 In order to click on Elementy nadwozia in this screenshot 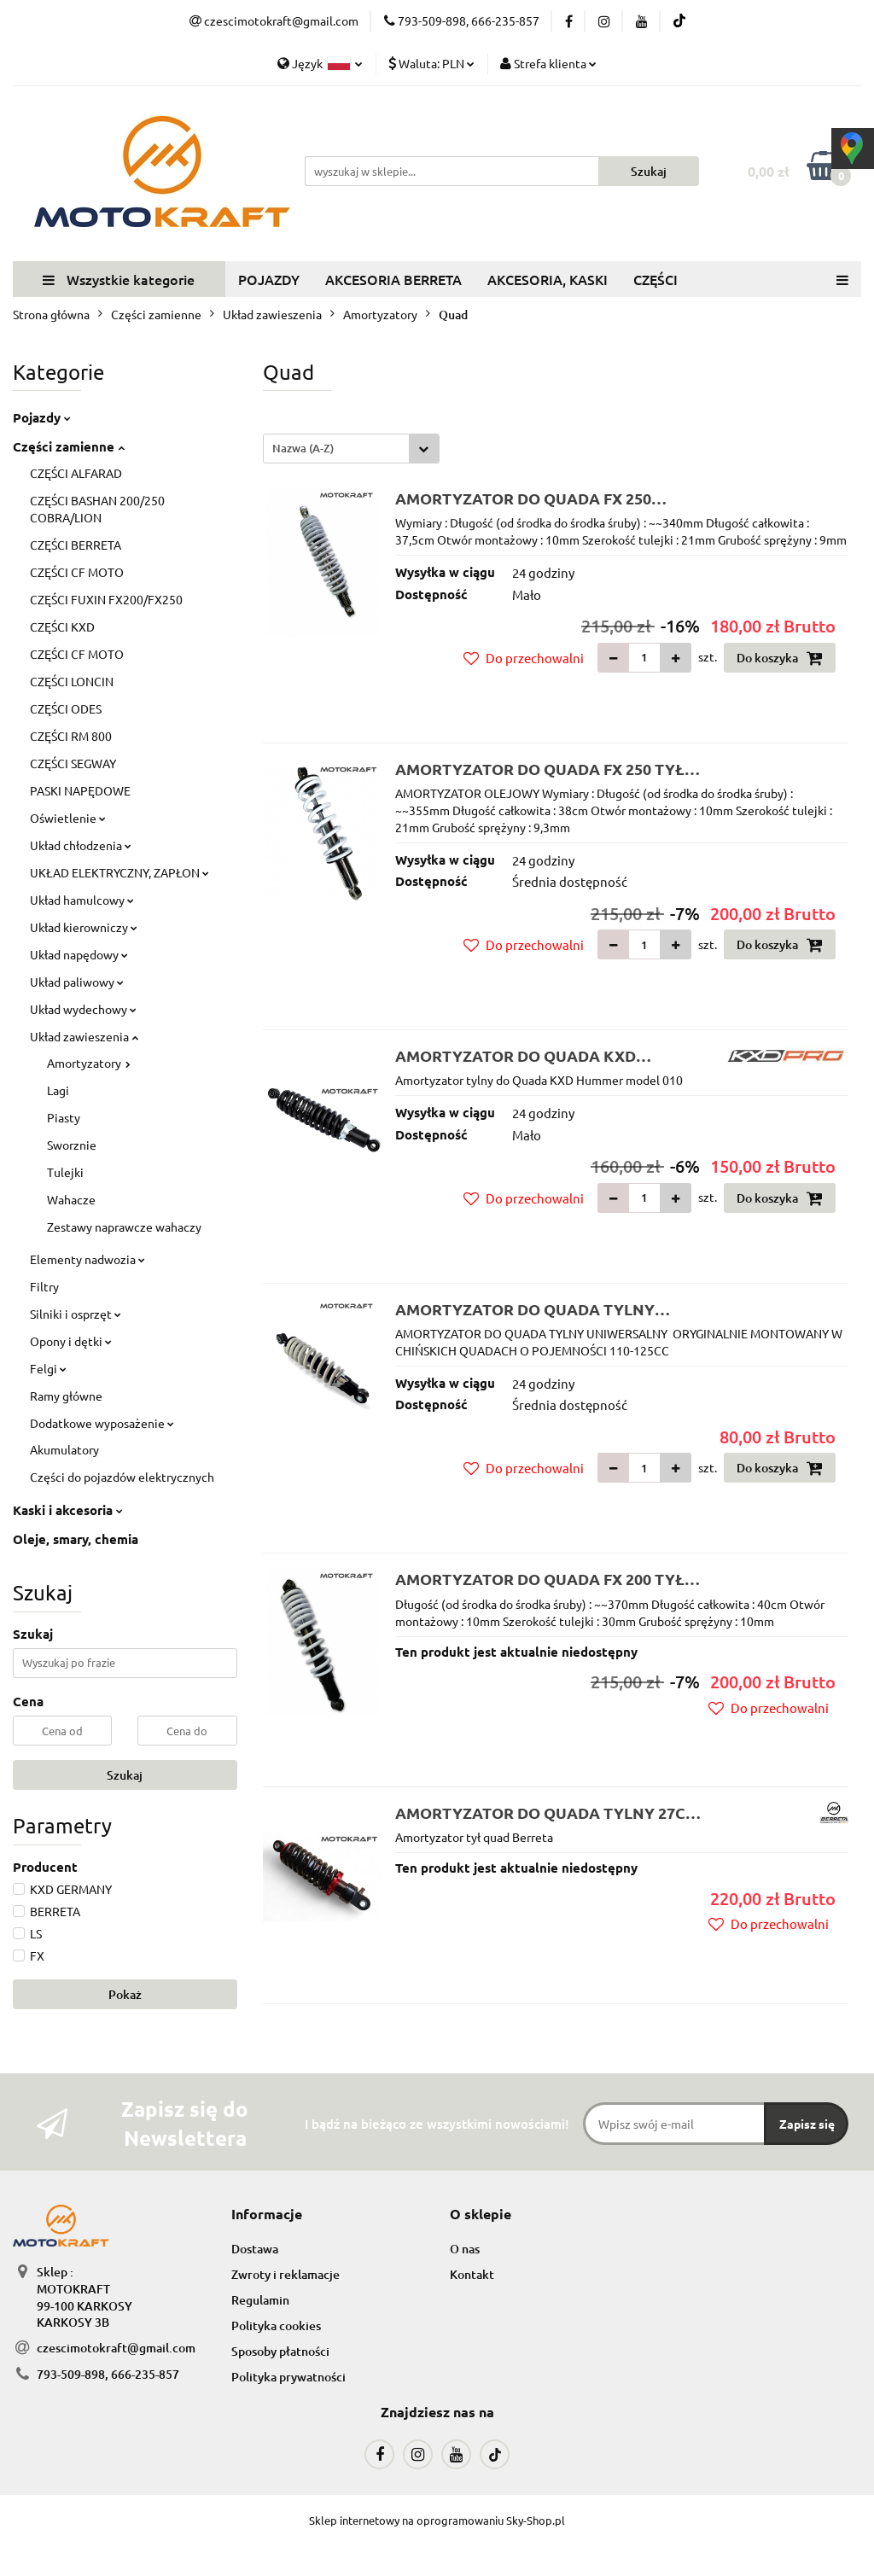, I will do `click(87, 1259)`.